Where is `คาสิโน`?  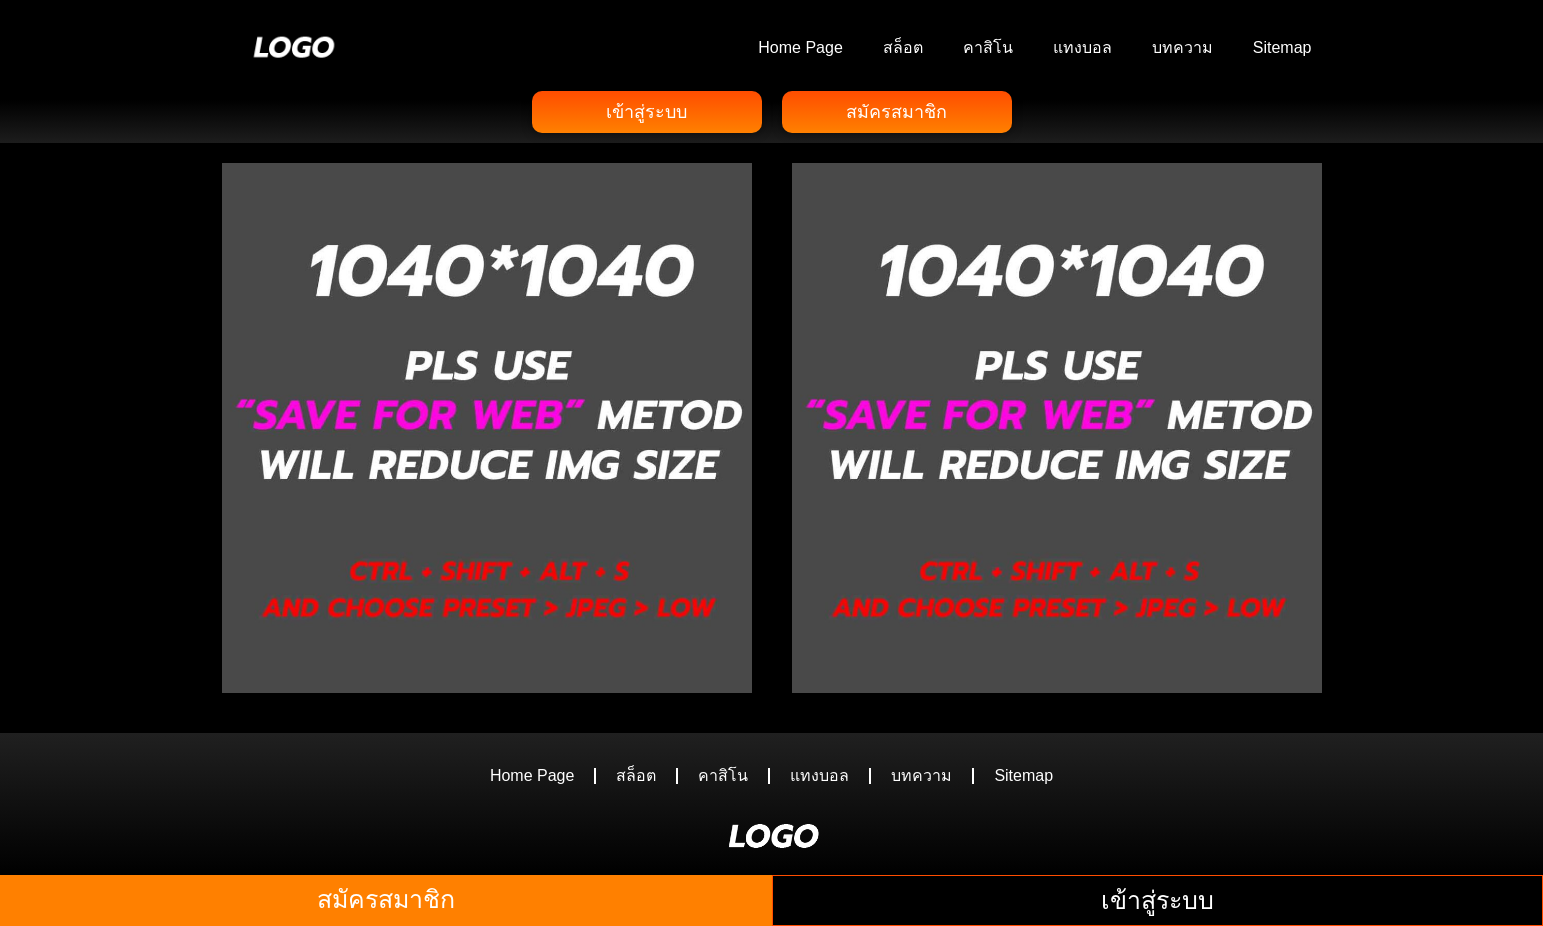
คาสิโน is located at coordinates (988, 47).